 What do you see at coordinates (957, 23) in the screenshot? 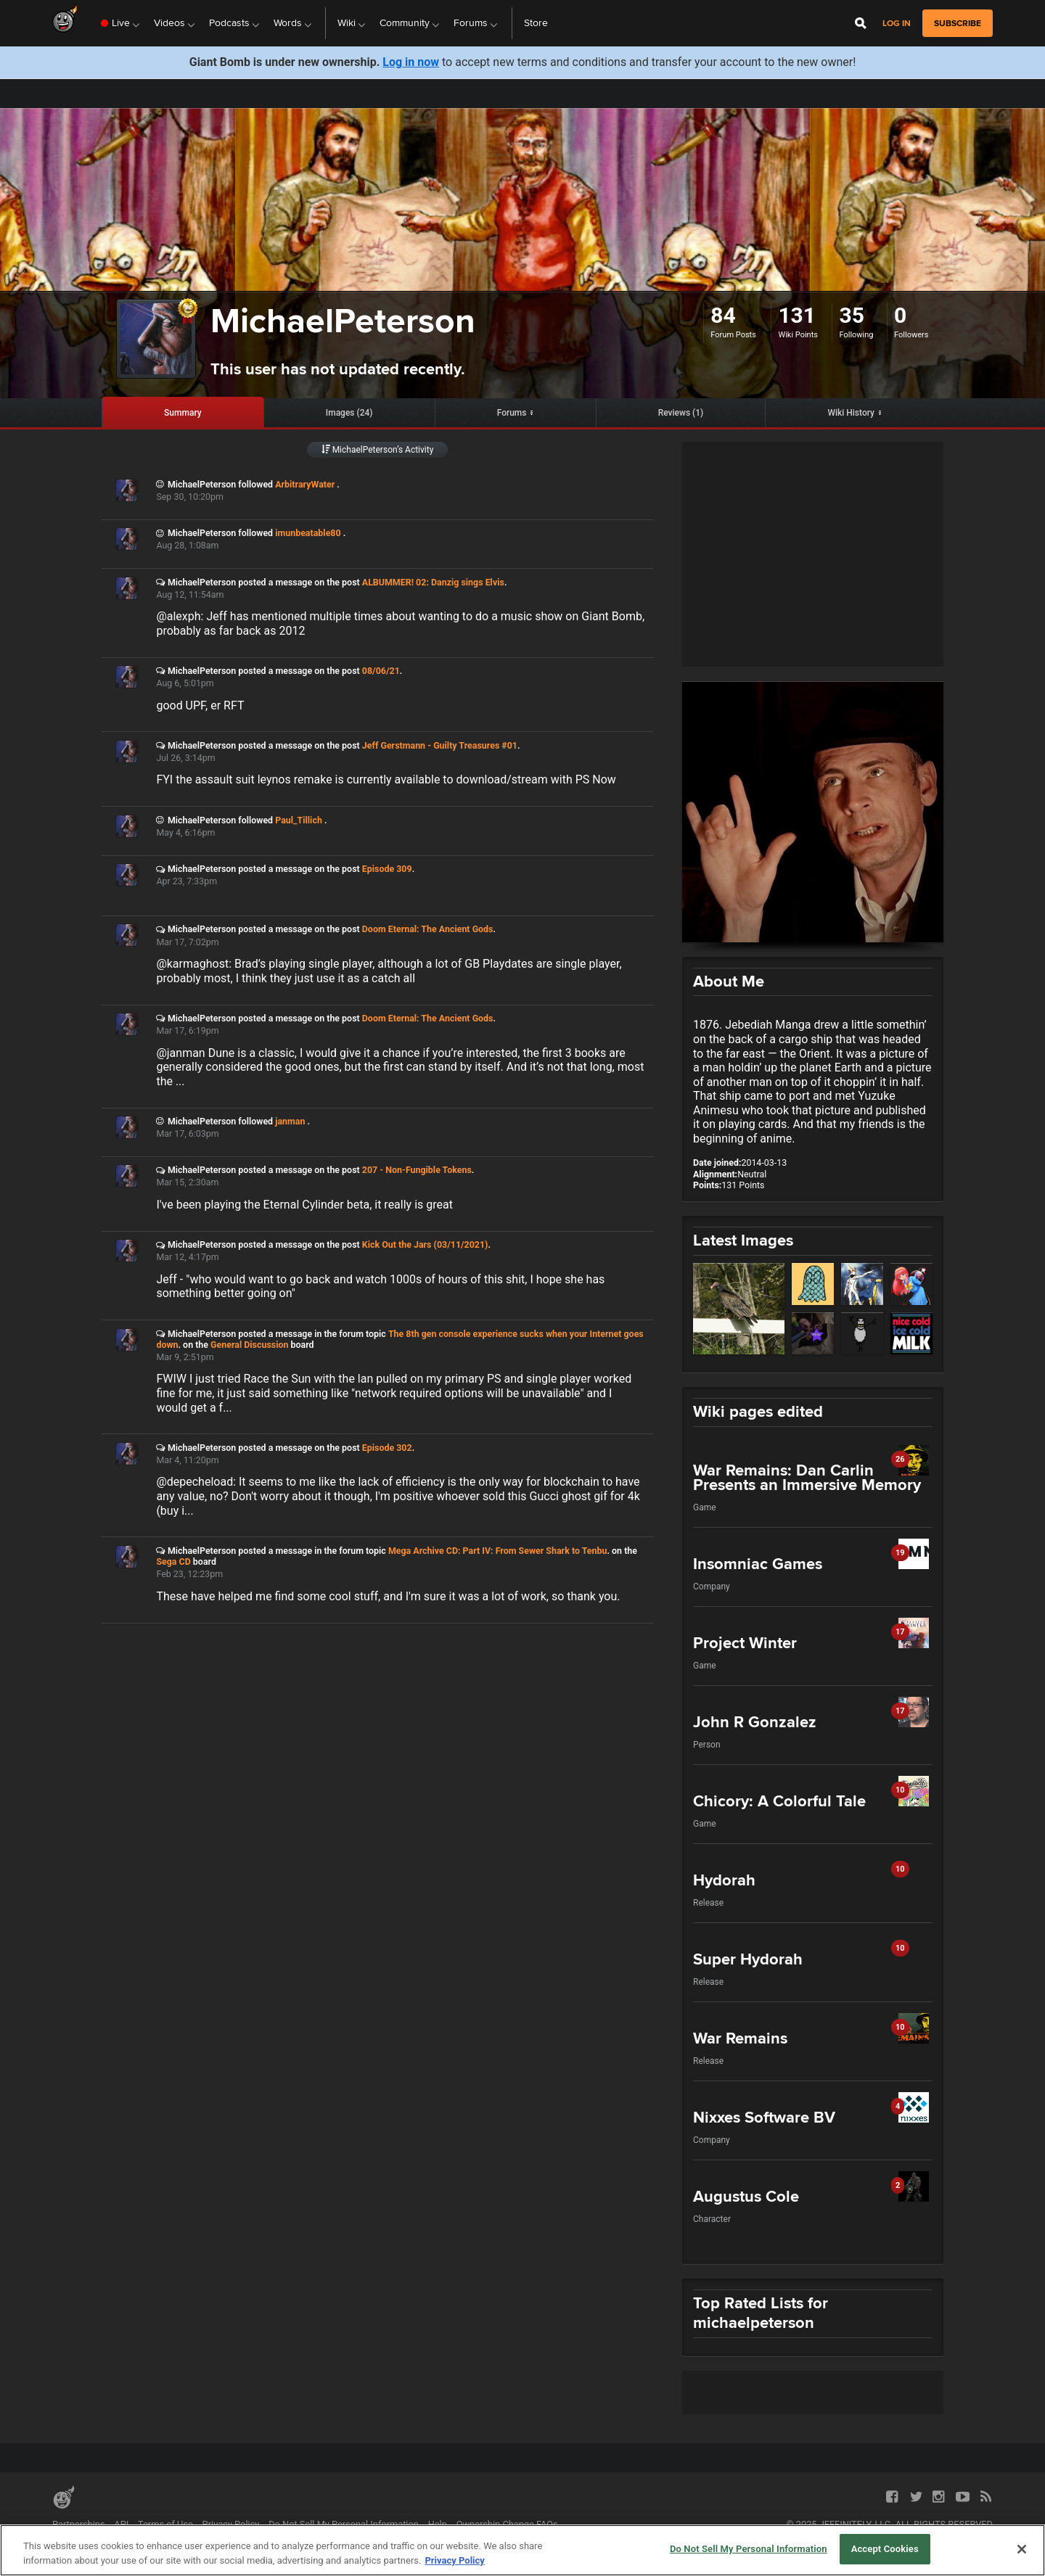
I see `subscribe` at bounding box center [957, 23].